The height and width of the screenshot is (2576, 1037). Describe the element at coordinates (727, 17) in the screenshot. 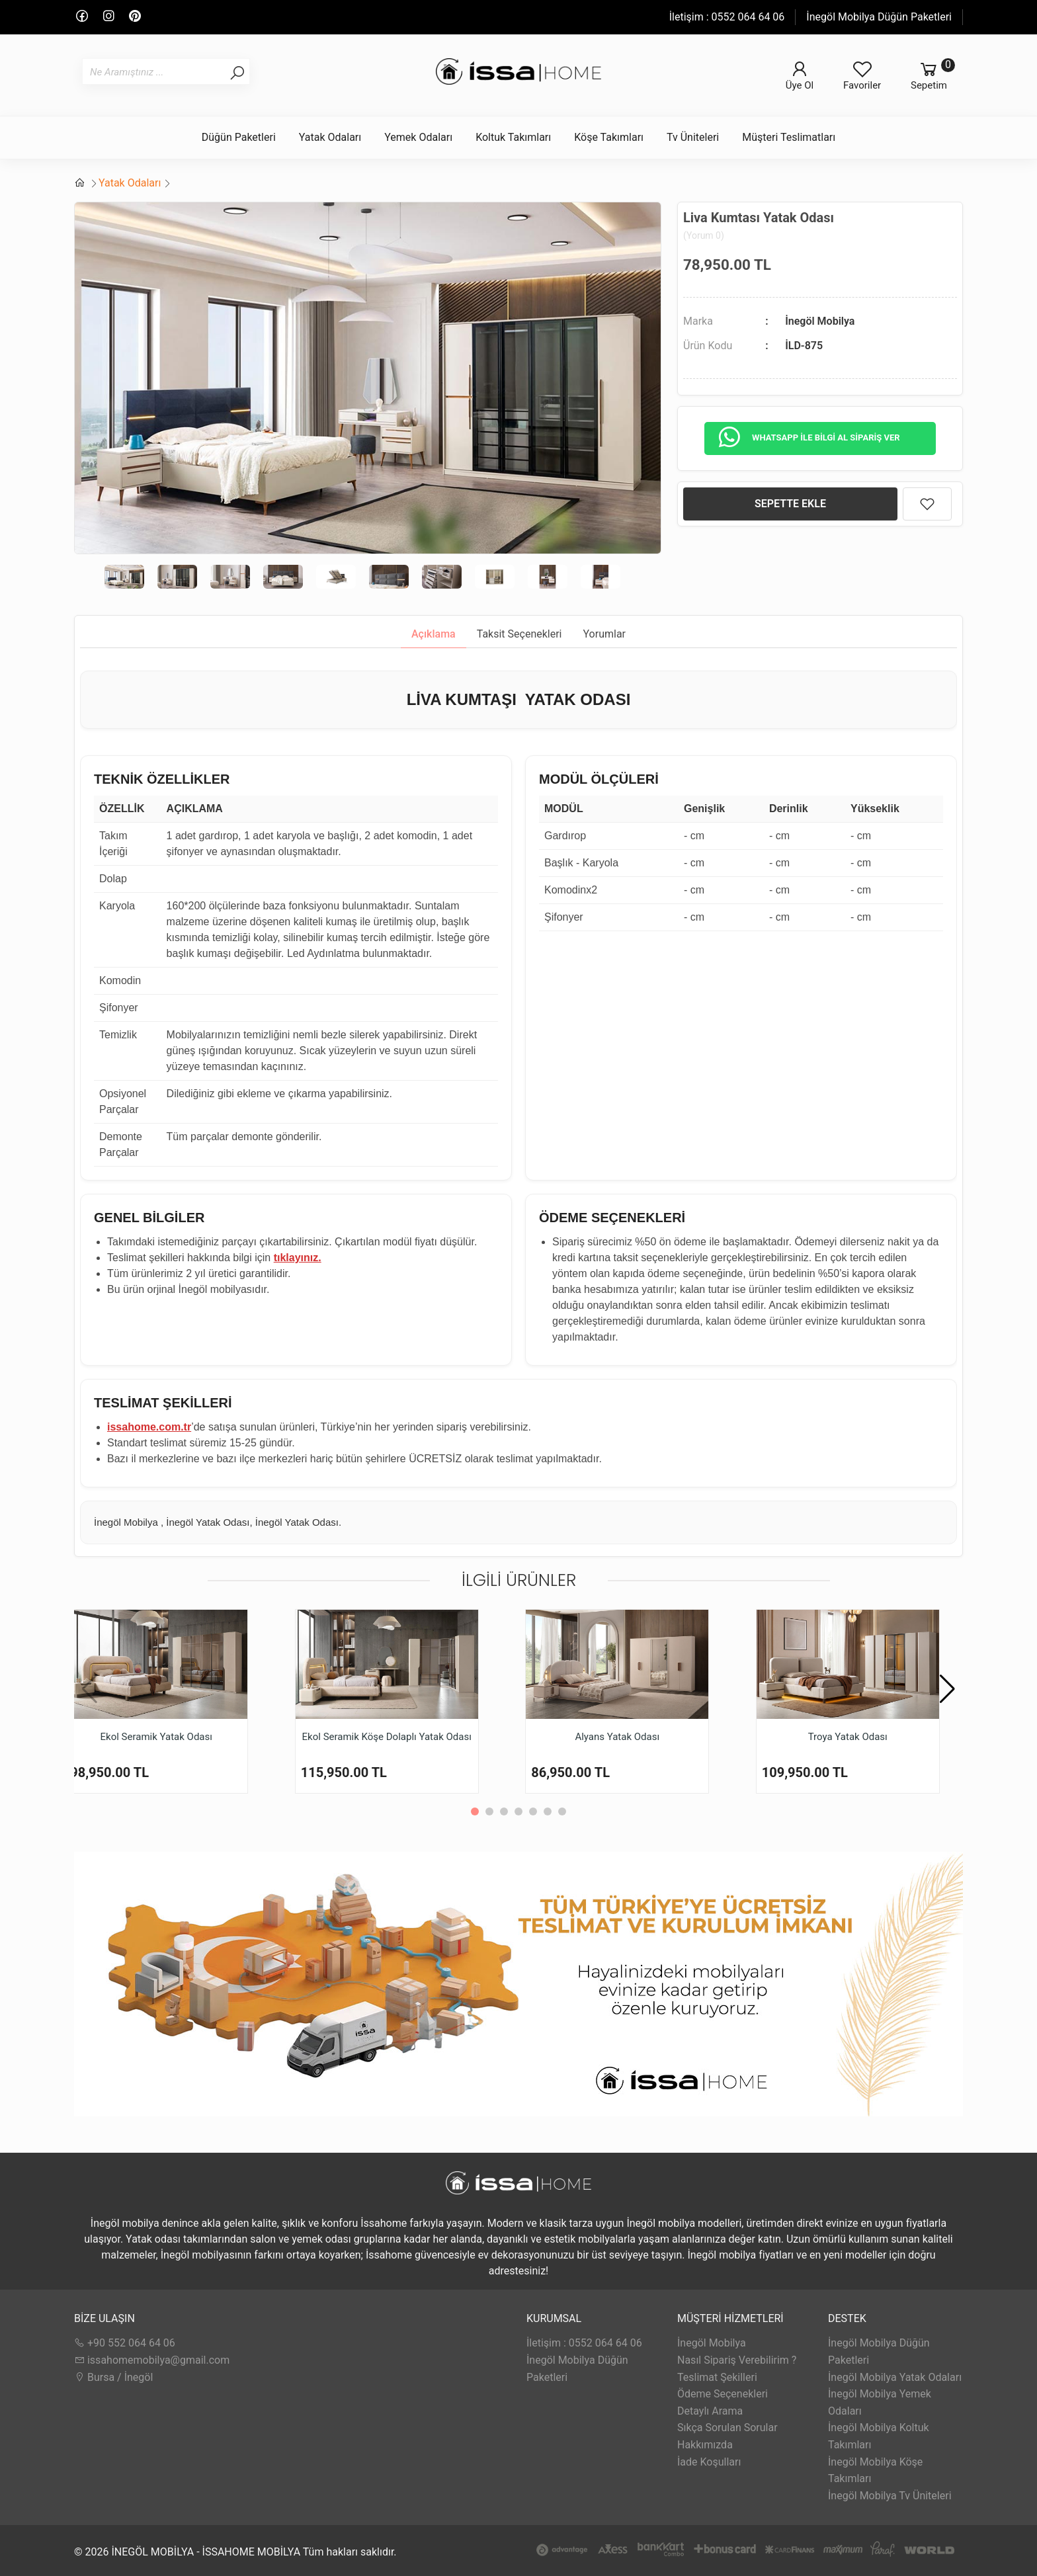

I see `İletişim : 0552 064 64 06` at that location.